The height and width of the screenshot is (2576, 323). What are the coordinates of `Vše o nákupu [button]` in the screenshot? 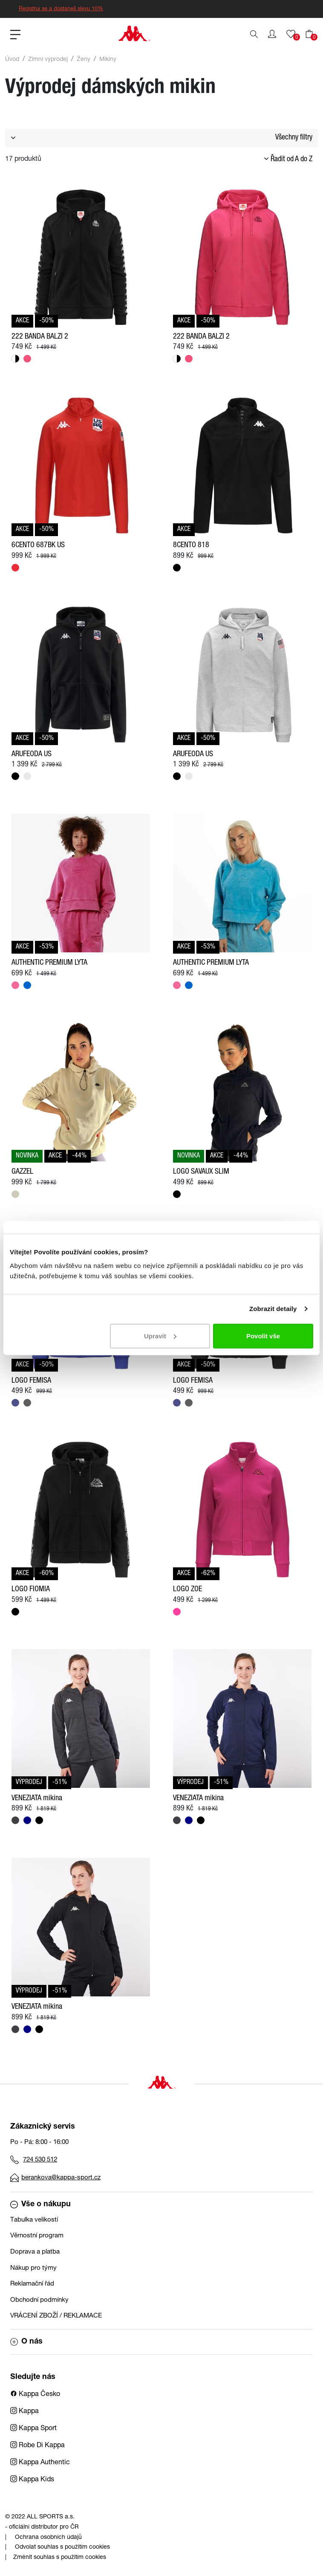 It's located at (40, 2204).